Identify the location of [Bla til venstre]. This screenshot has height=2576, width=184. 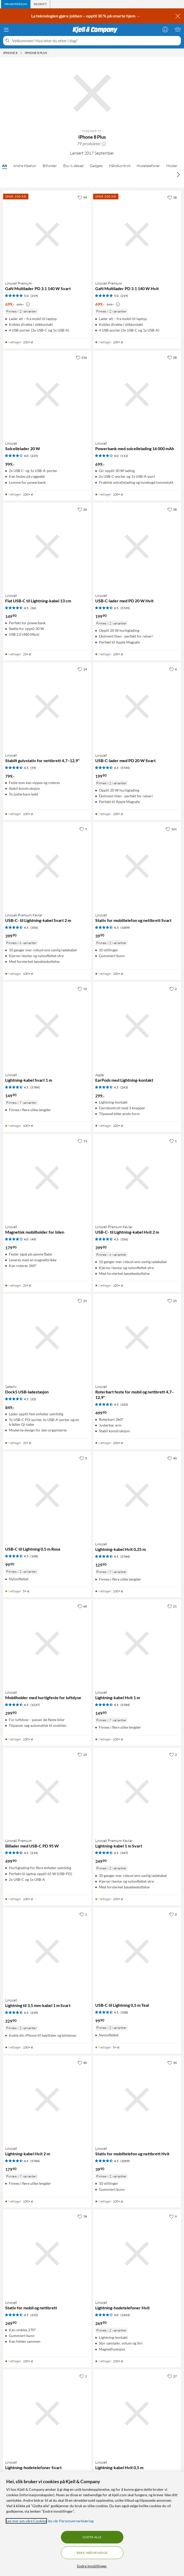
(5, 174).